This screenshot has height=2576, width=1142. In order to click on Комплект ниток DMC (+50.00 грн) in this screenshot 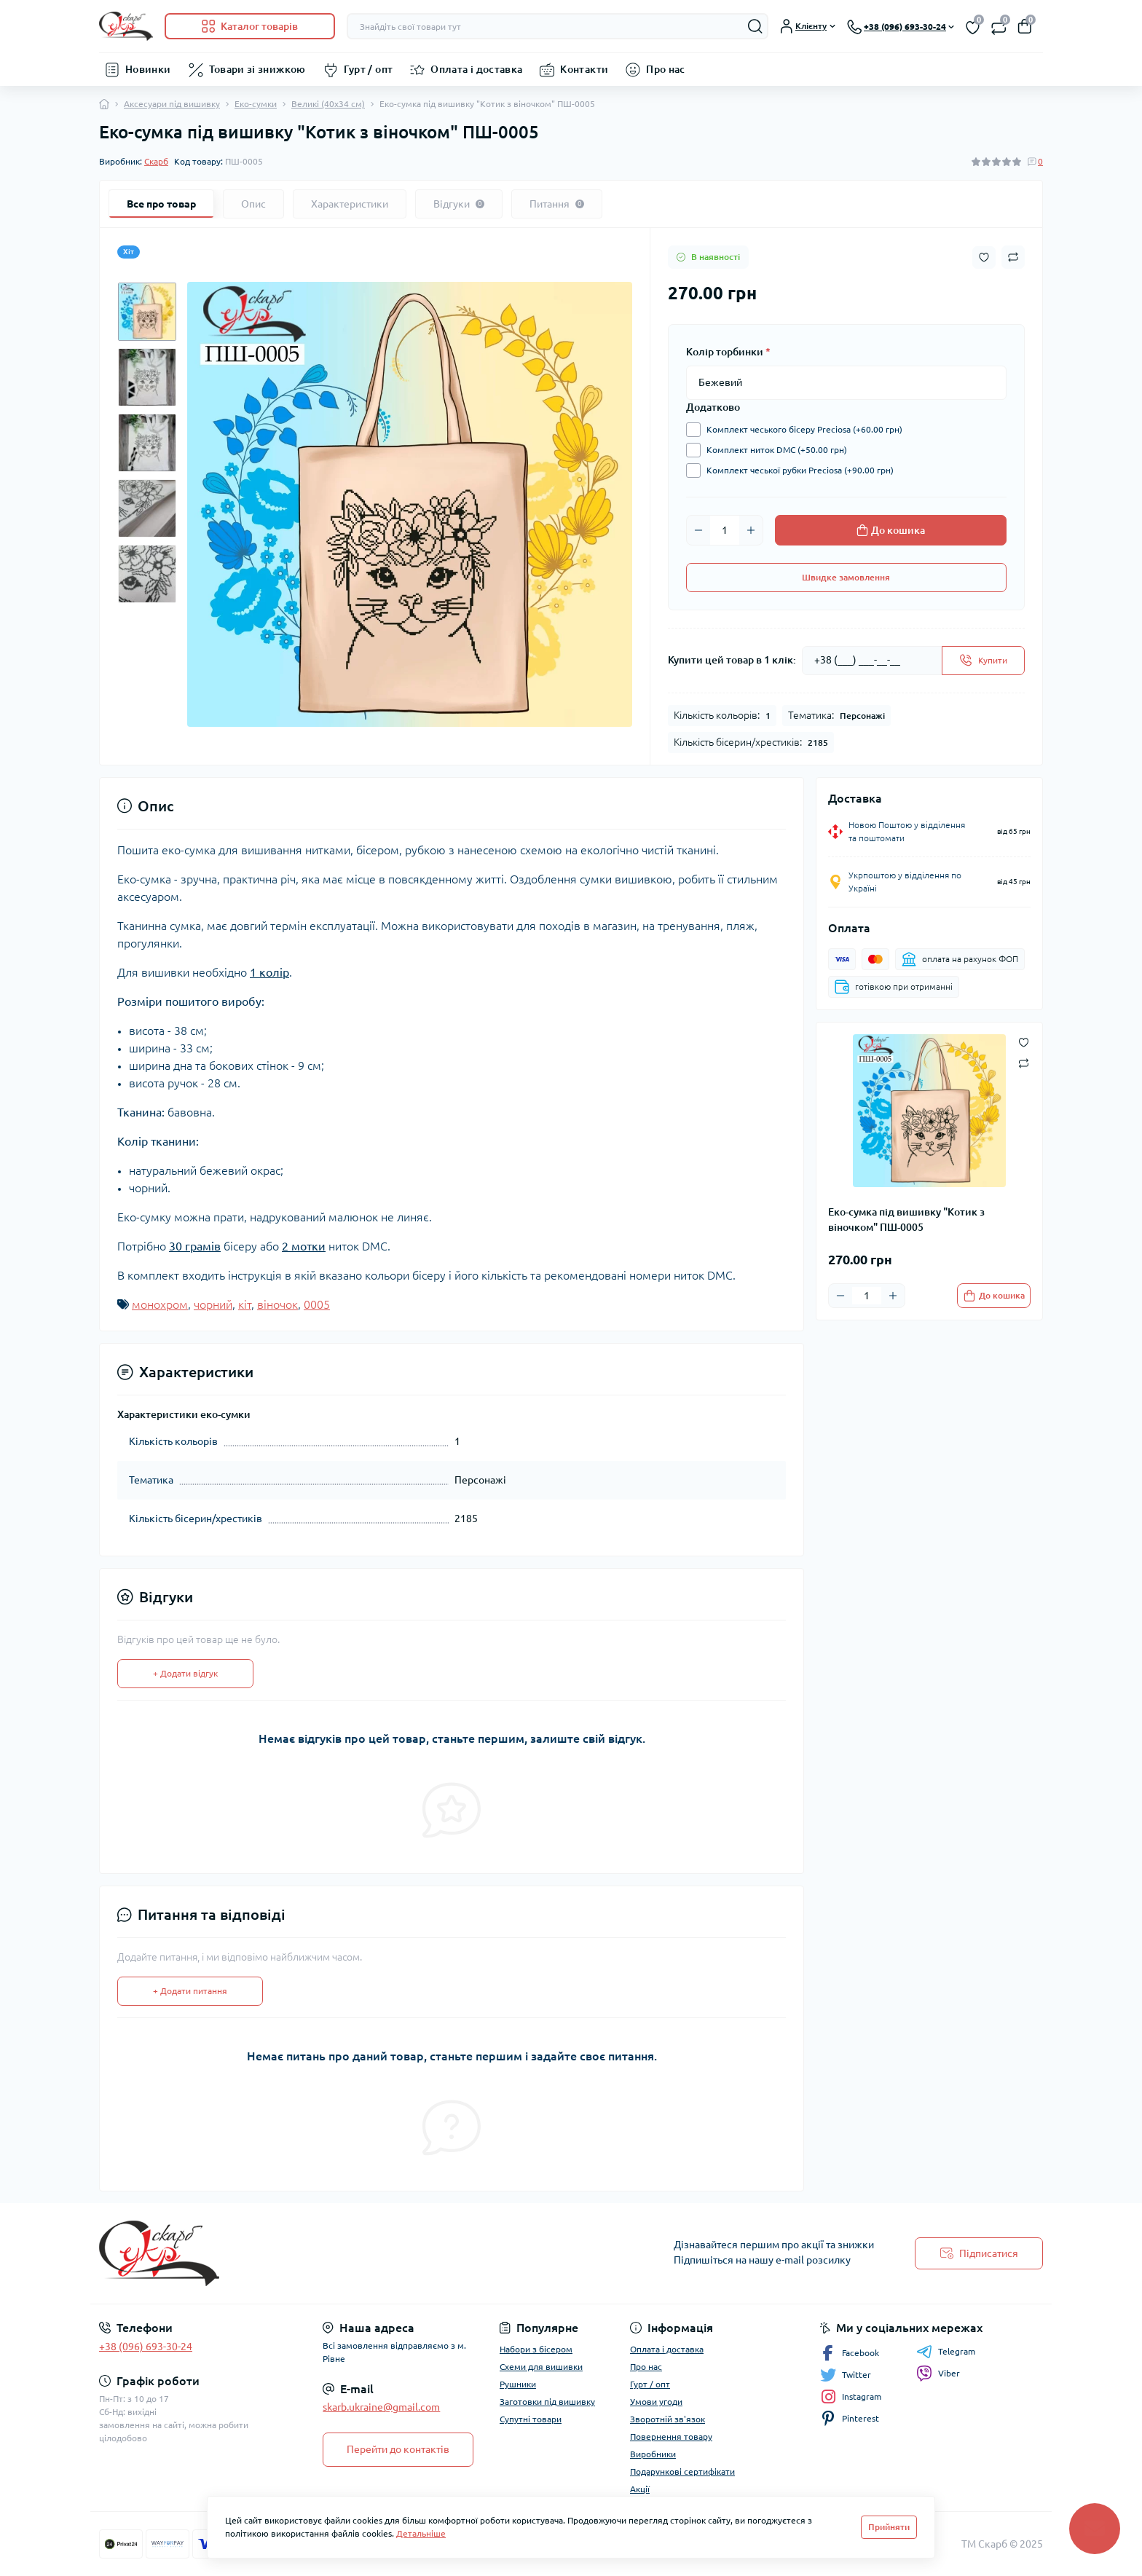, I will do `click(773, 450)`.